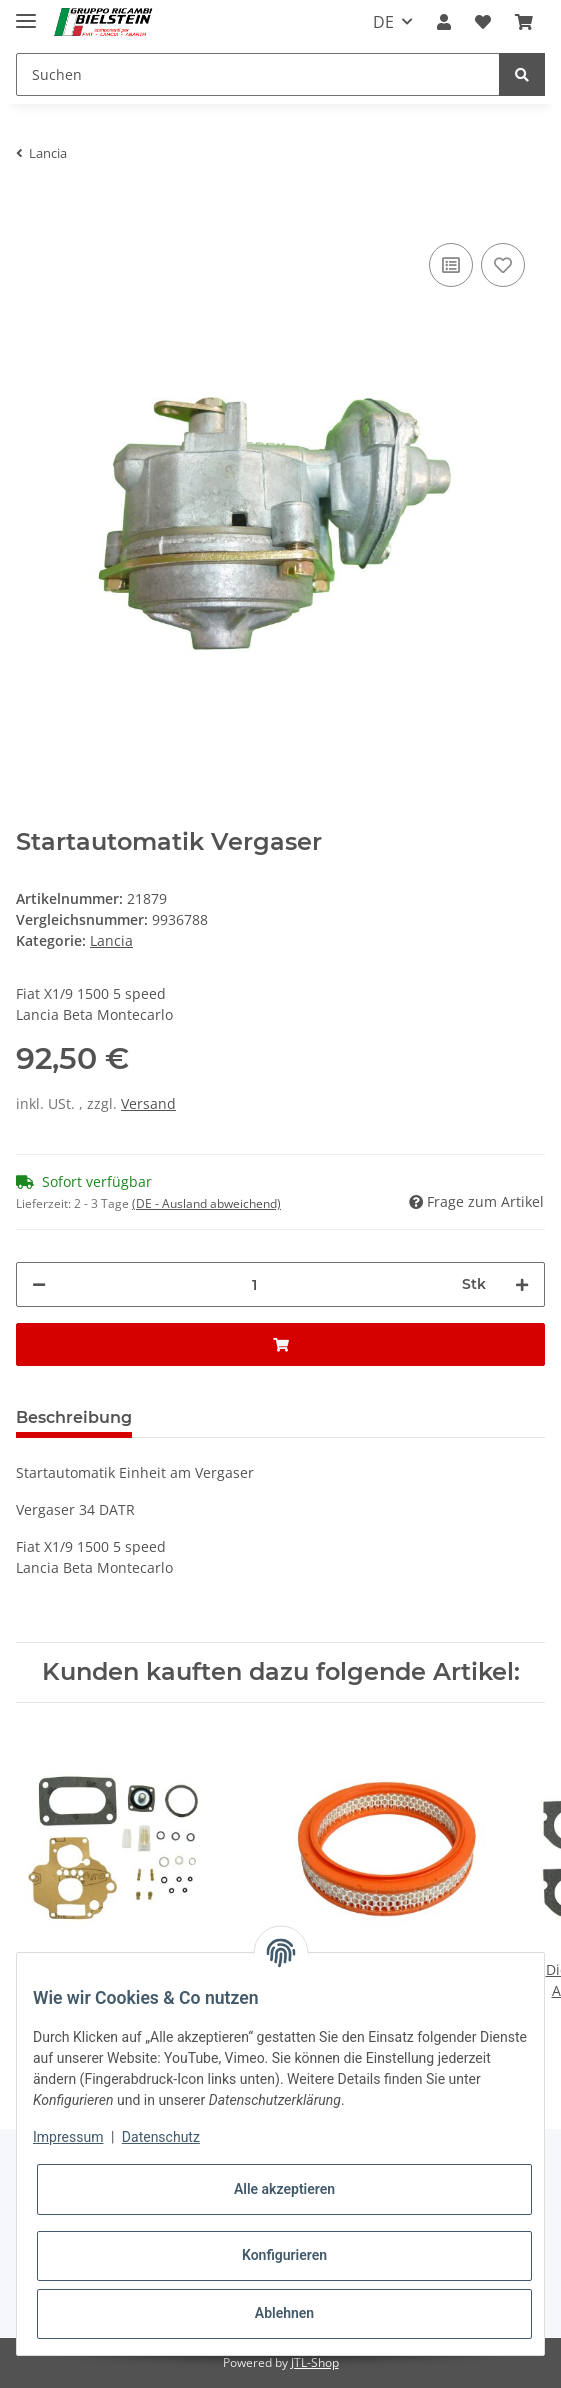 Image resolution: width=561 pixels, height=2388 pixels. I want to click on [In den Warenkorb], so click(32, 208).